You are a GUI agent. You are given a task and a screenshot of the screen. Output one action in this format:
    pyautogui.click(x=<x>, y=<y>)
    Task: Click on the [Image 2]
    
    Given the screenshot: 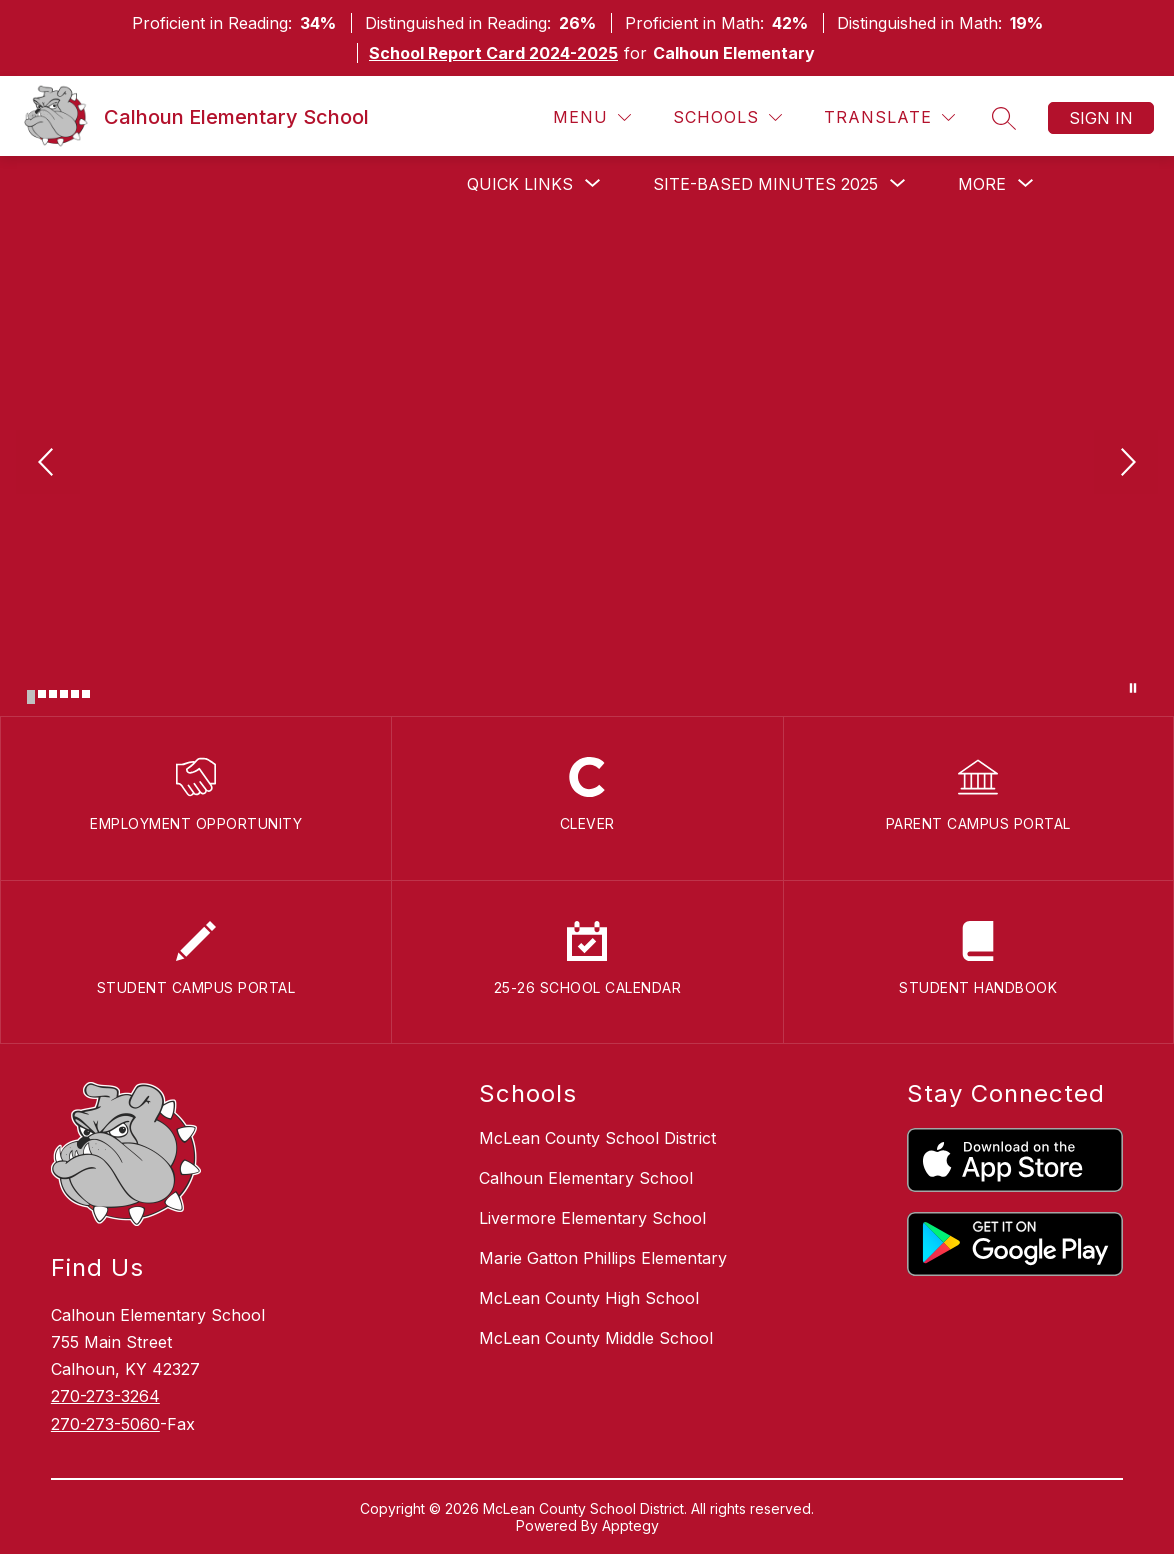 What is the action you would take?
    pyautogui.click(x=42, y=694)
    